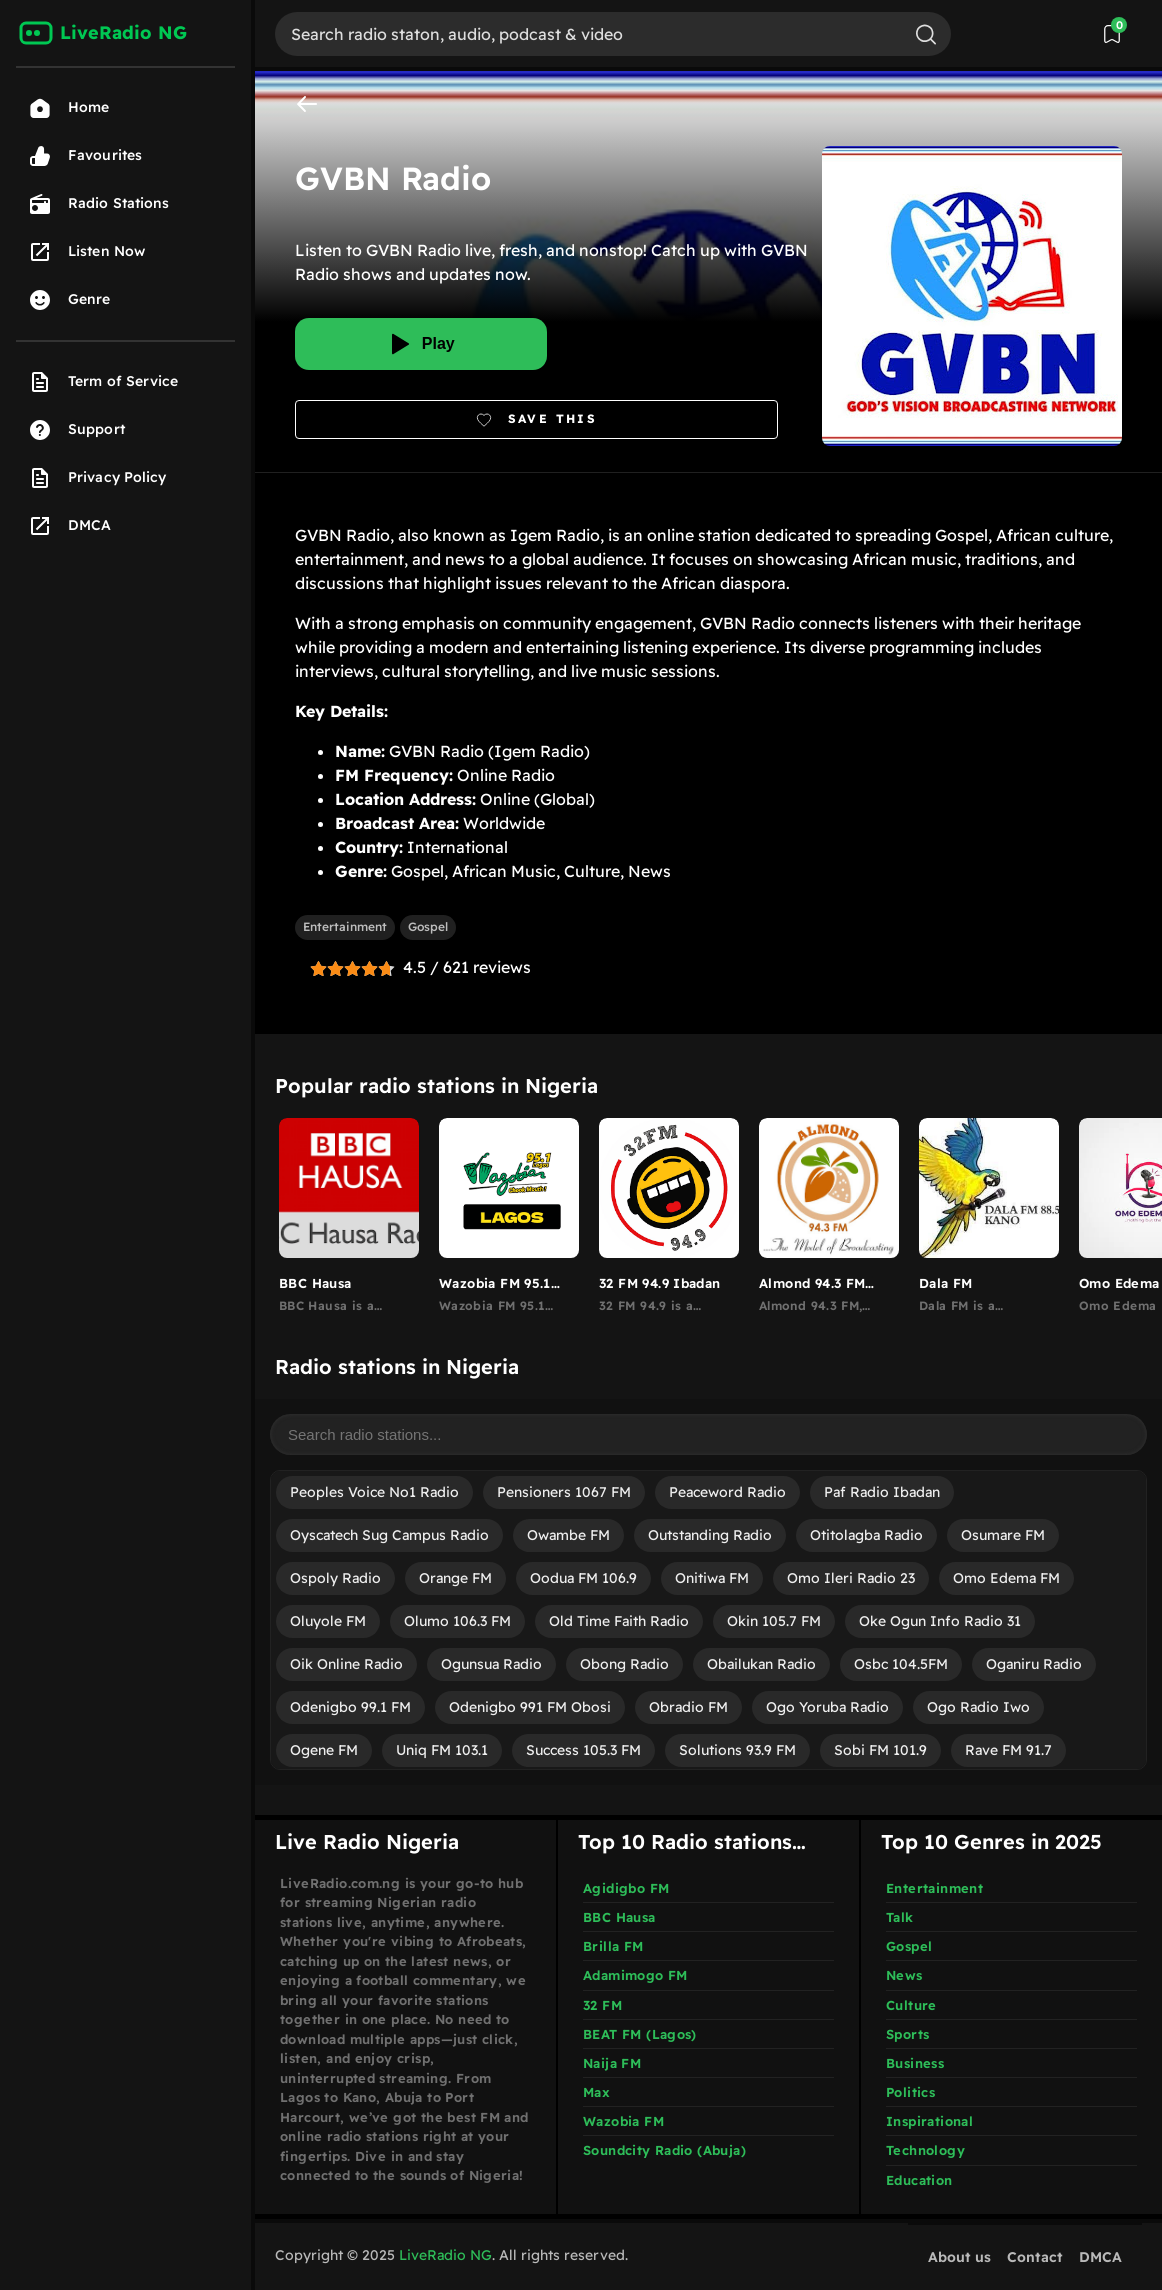  I want to click on [Bookmark], so click(536, 419).